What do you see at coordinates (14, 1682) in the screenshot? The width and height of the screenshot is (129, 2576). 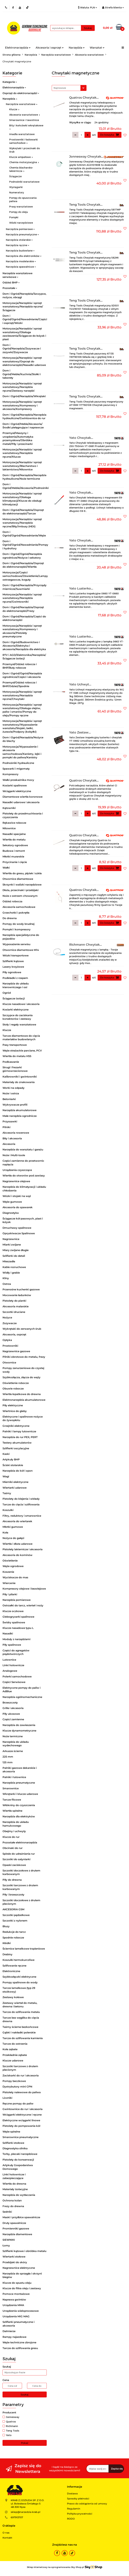 I see `Części Serwisowe` at bounding box center [14, 1682].